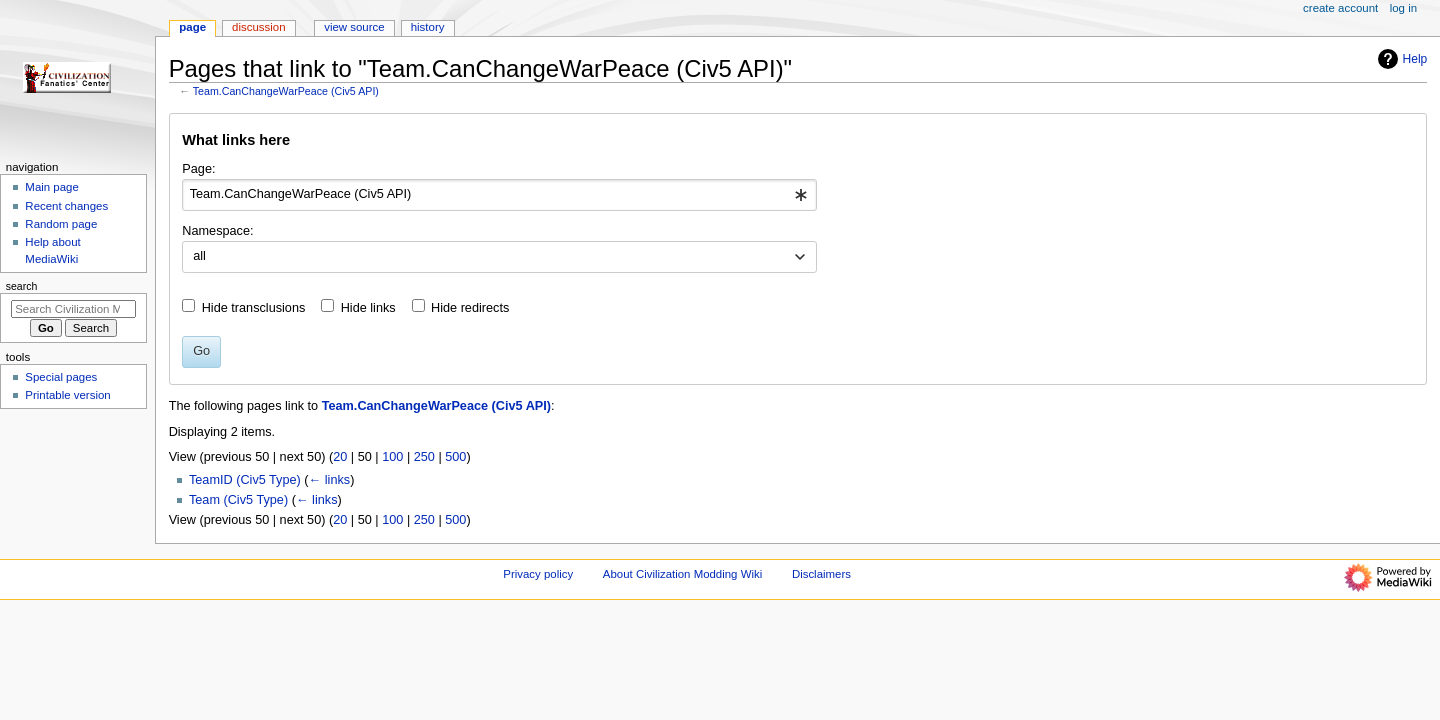 Image resolution: width=1440 pixels, height=720 pixels. What do you see at coordinates (354, 27) in the screenshot?
I see `View source` at bounding box center [354, 27].